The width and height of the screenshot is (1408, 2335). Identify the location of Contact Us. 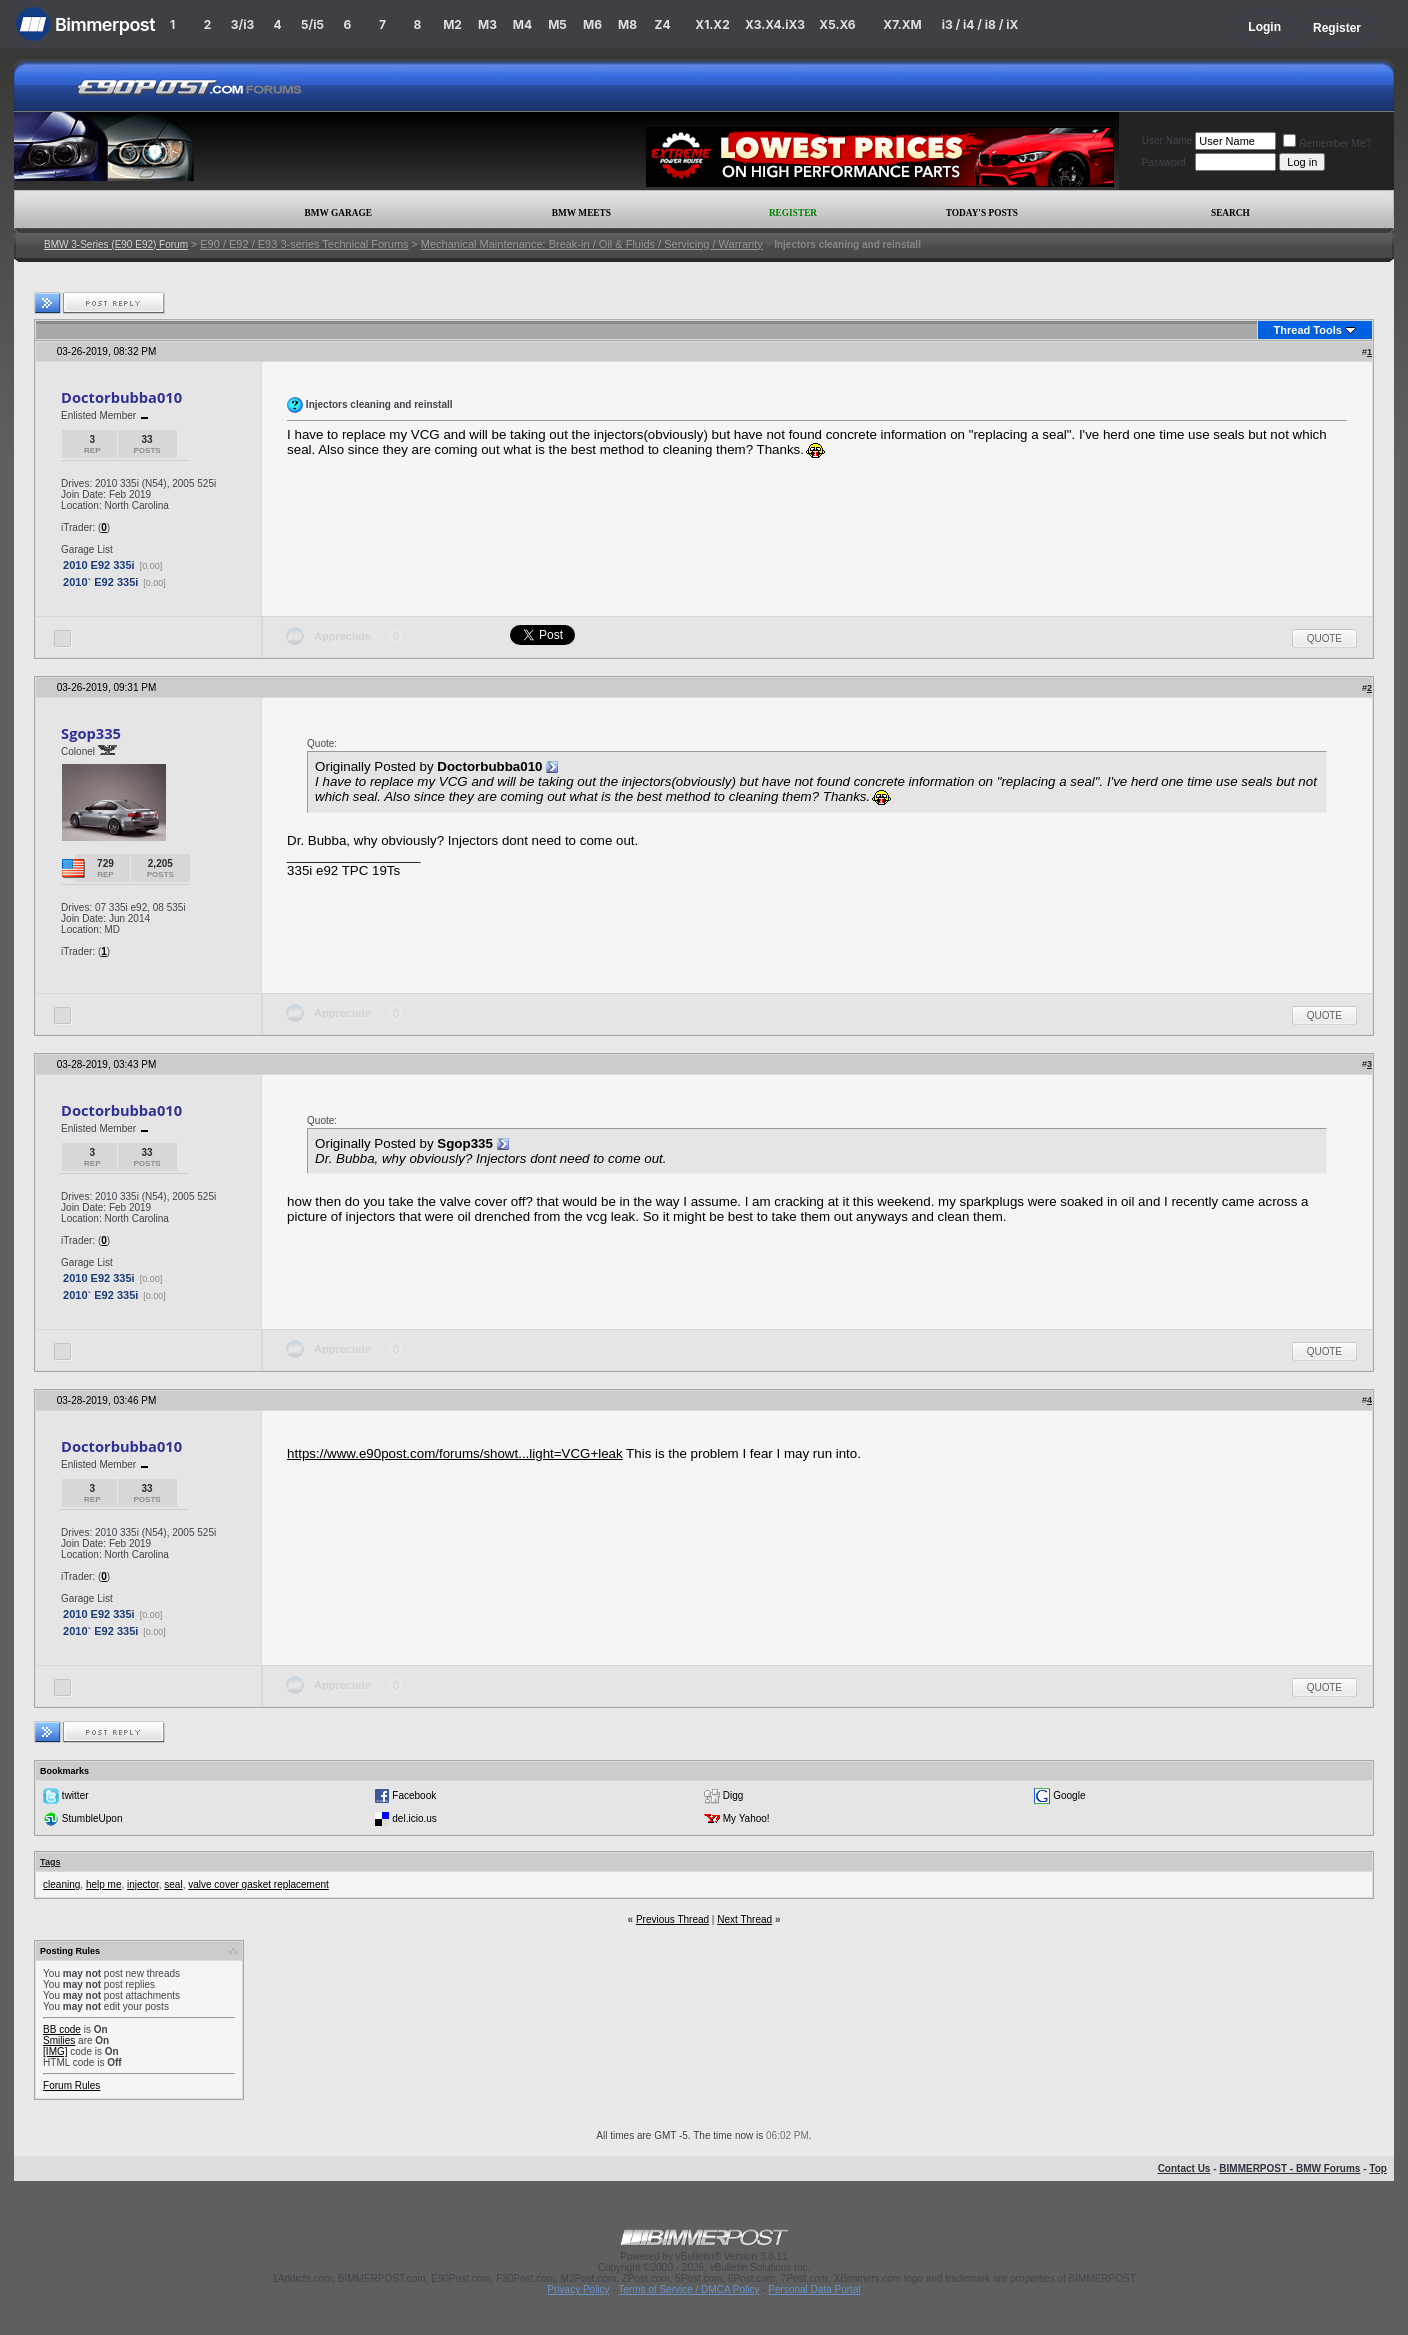
(1184, 2168).